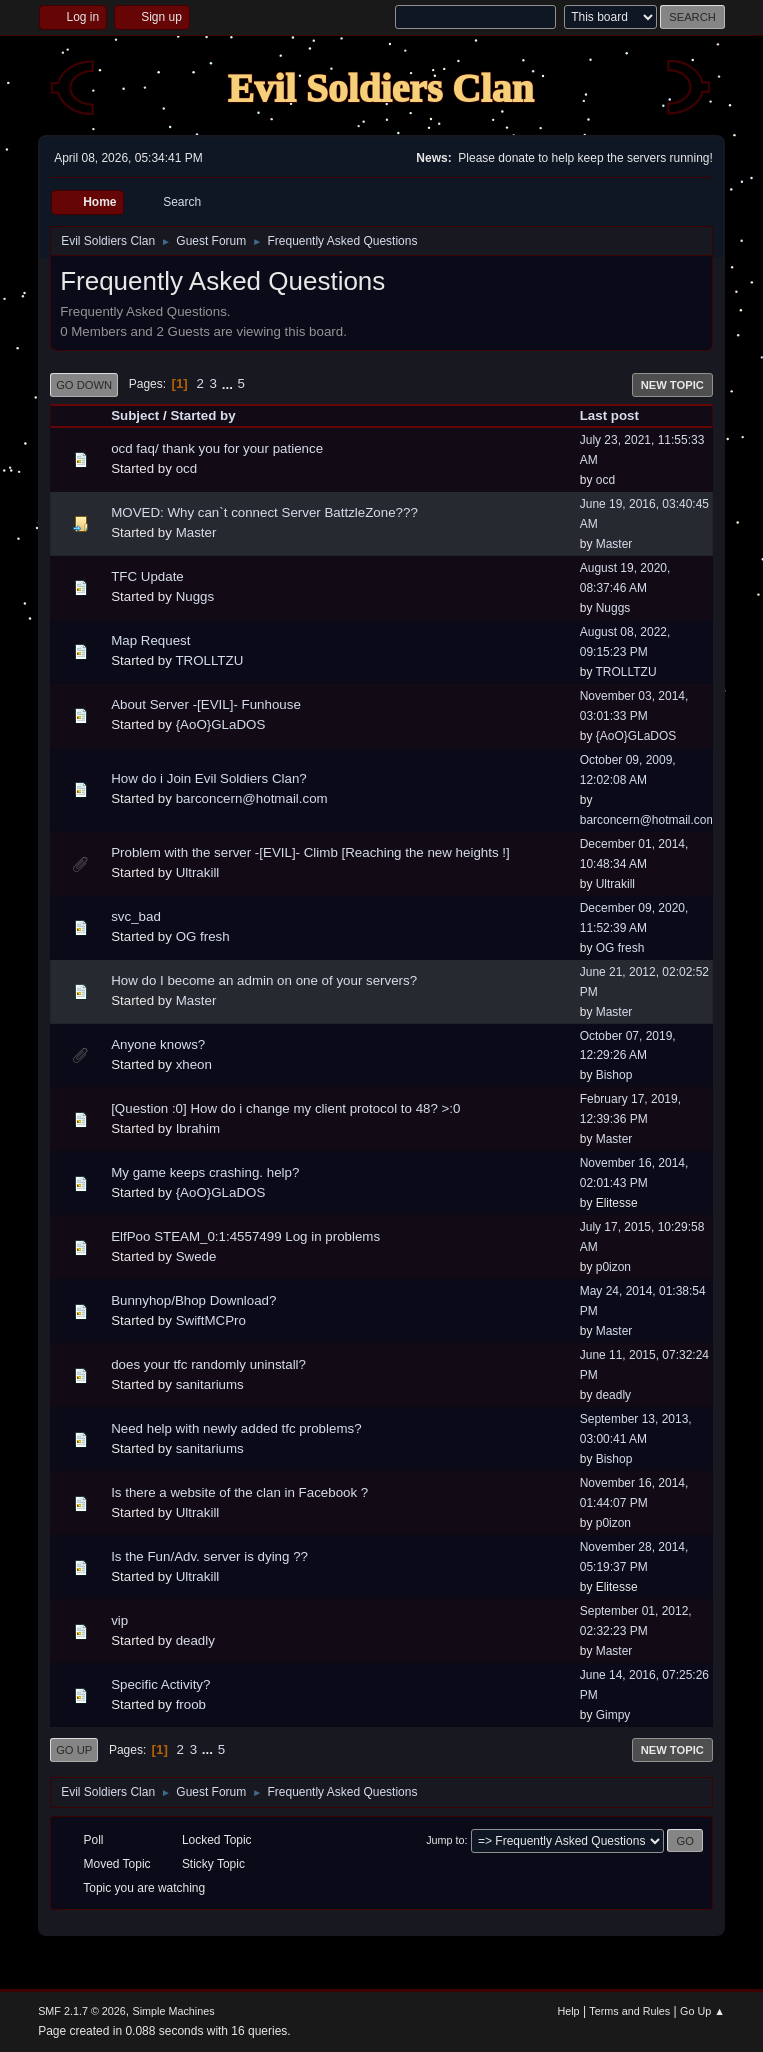 The image size is (763, 2052). What do you see at coordinates (672, 385) in the screenshot?
I see `New Topic` at bounding box center [672, 385].